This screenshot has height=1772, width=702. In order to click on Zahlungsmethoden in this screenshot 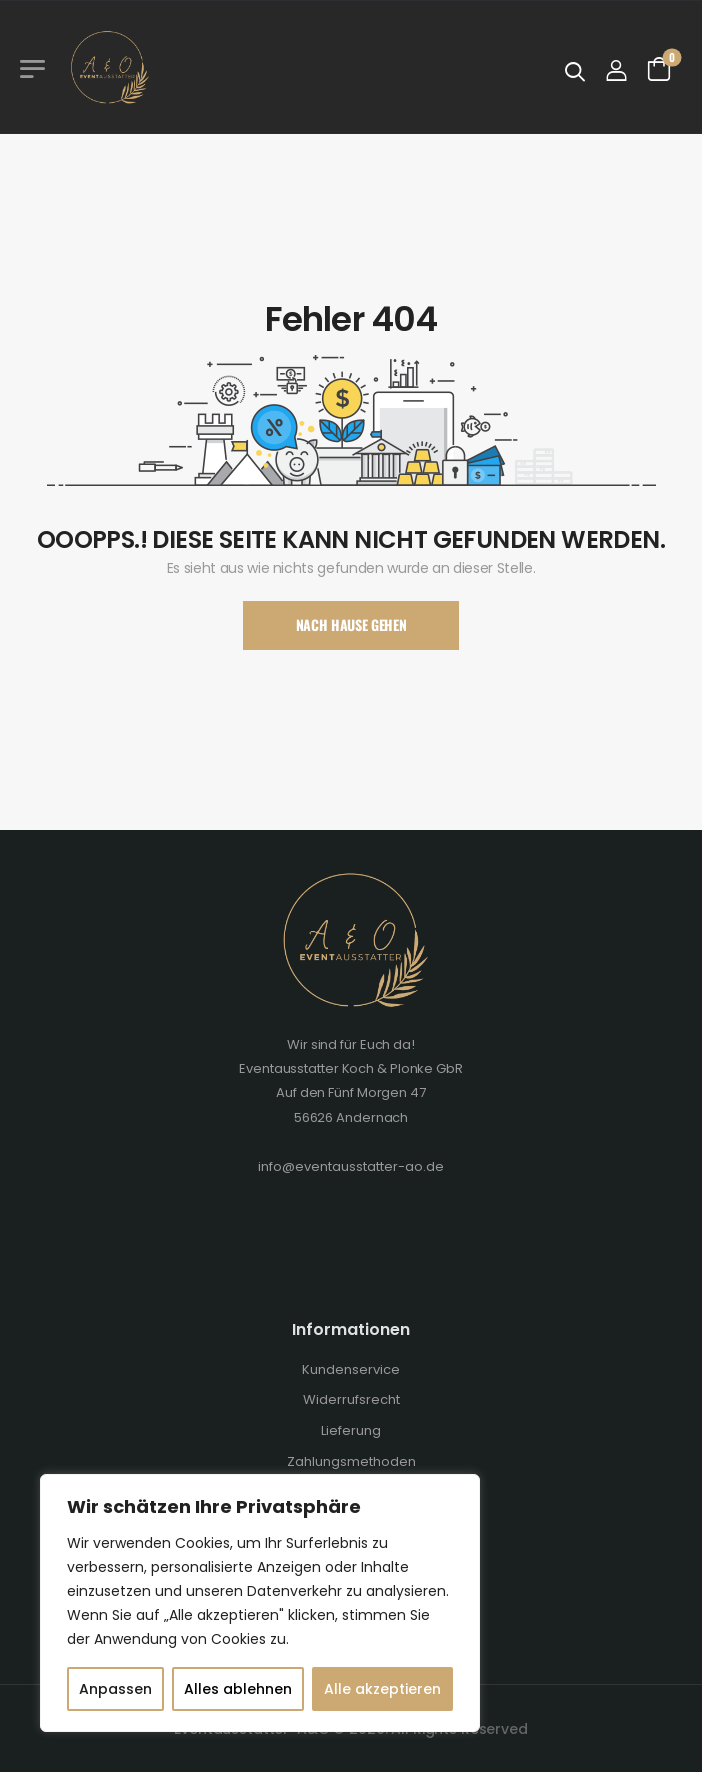, I will do `click(351, 1461)`.